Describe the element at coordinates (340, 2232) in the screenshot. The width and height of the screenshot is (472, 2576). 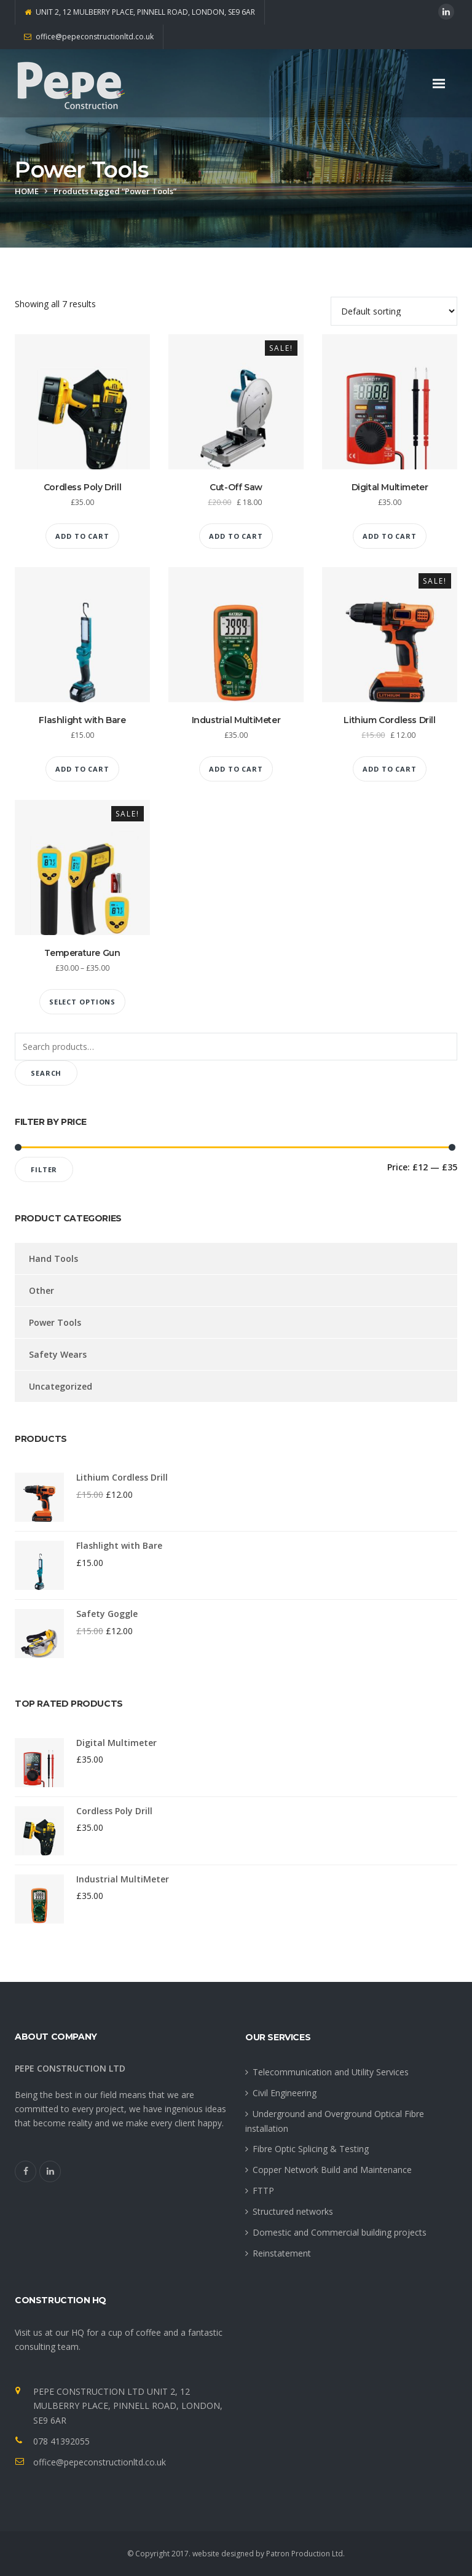
I see `Domestic and Commercial building projects` at that location.